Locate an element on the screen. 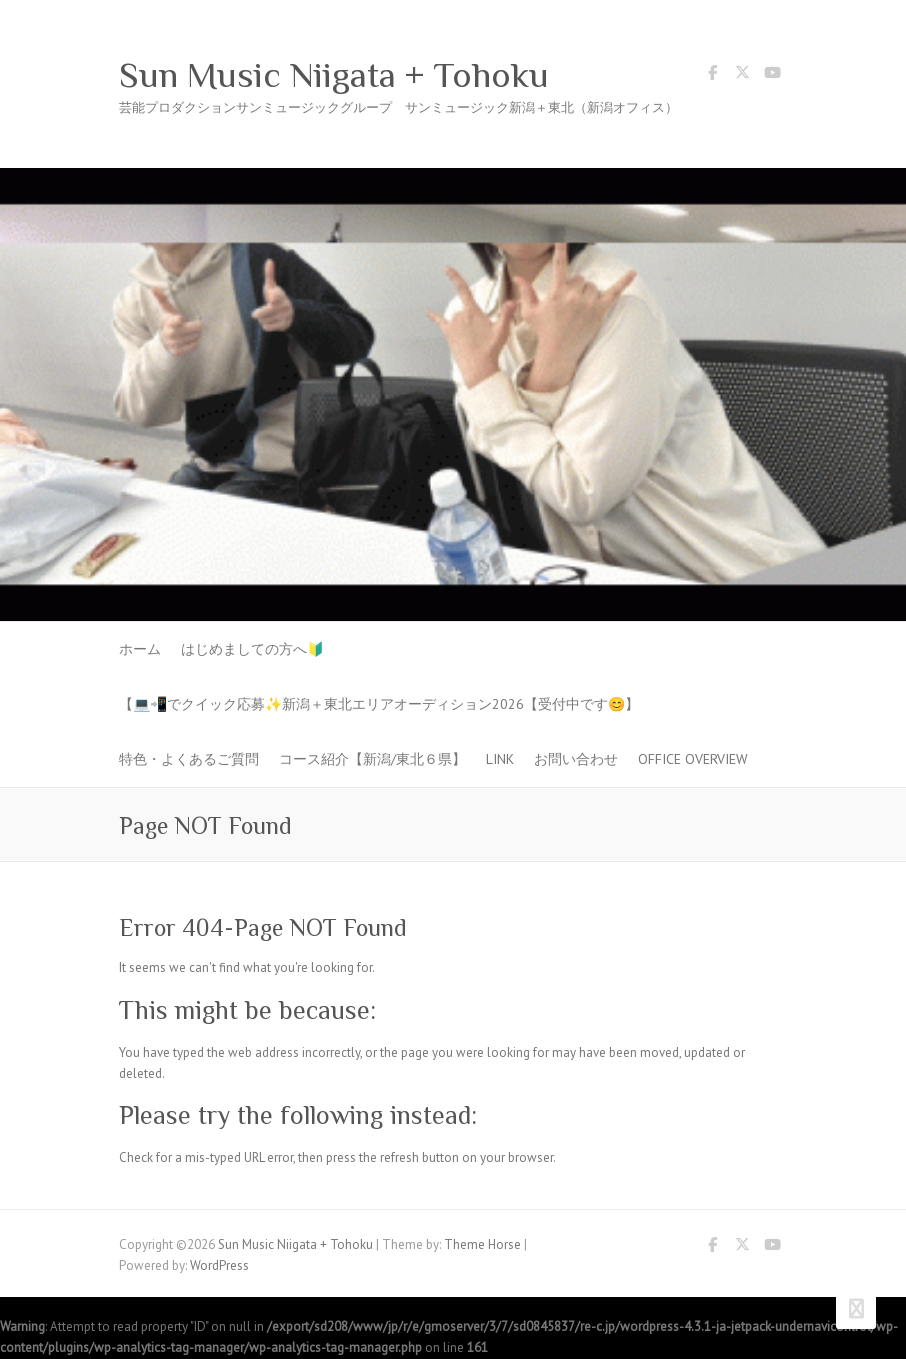  はじめましての方へ🔰 is located at coordinates (252, 649).